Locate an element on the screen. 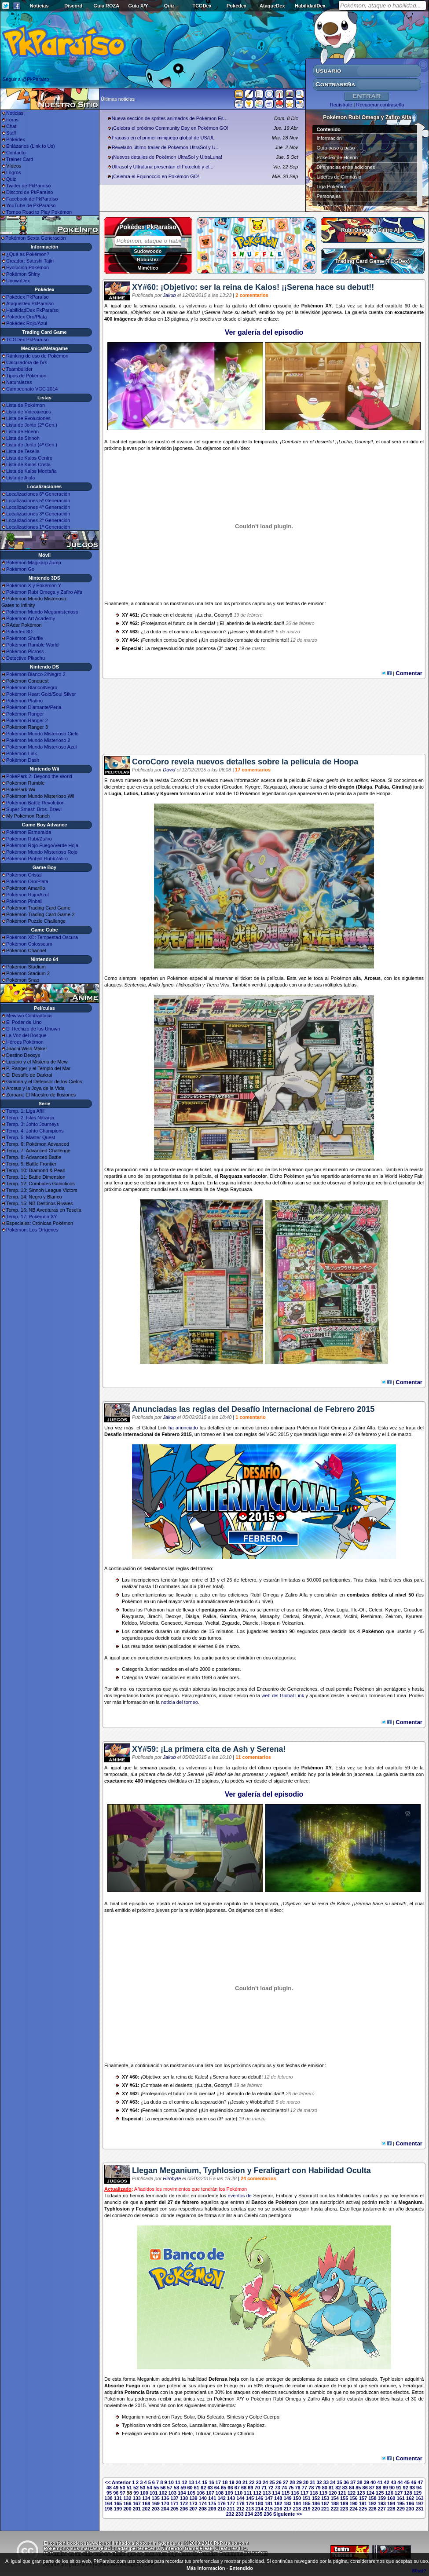 The width and height of the screenshot is (429, 2576). Pokédex Oro/Plata is located at coordinates (26, 316).